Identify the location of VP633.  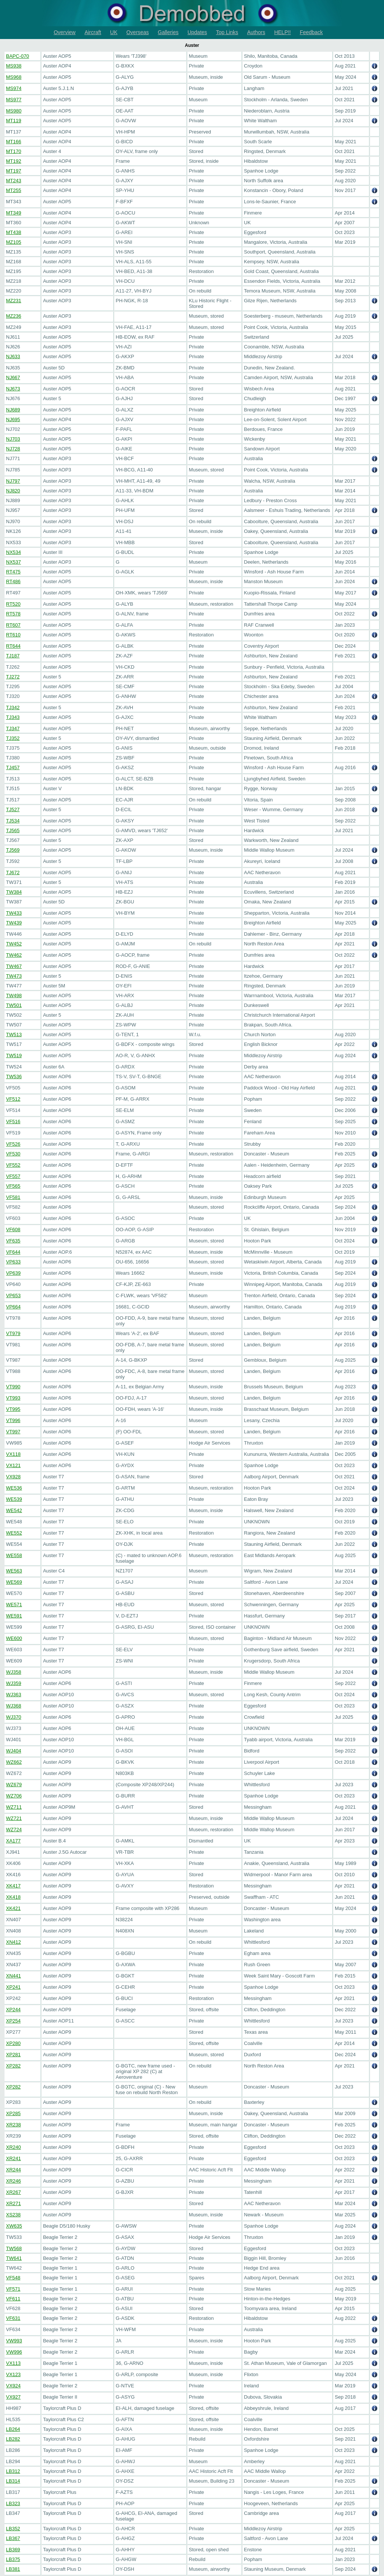
(13, 1262).